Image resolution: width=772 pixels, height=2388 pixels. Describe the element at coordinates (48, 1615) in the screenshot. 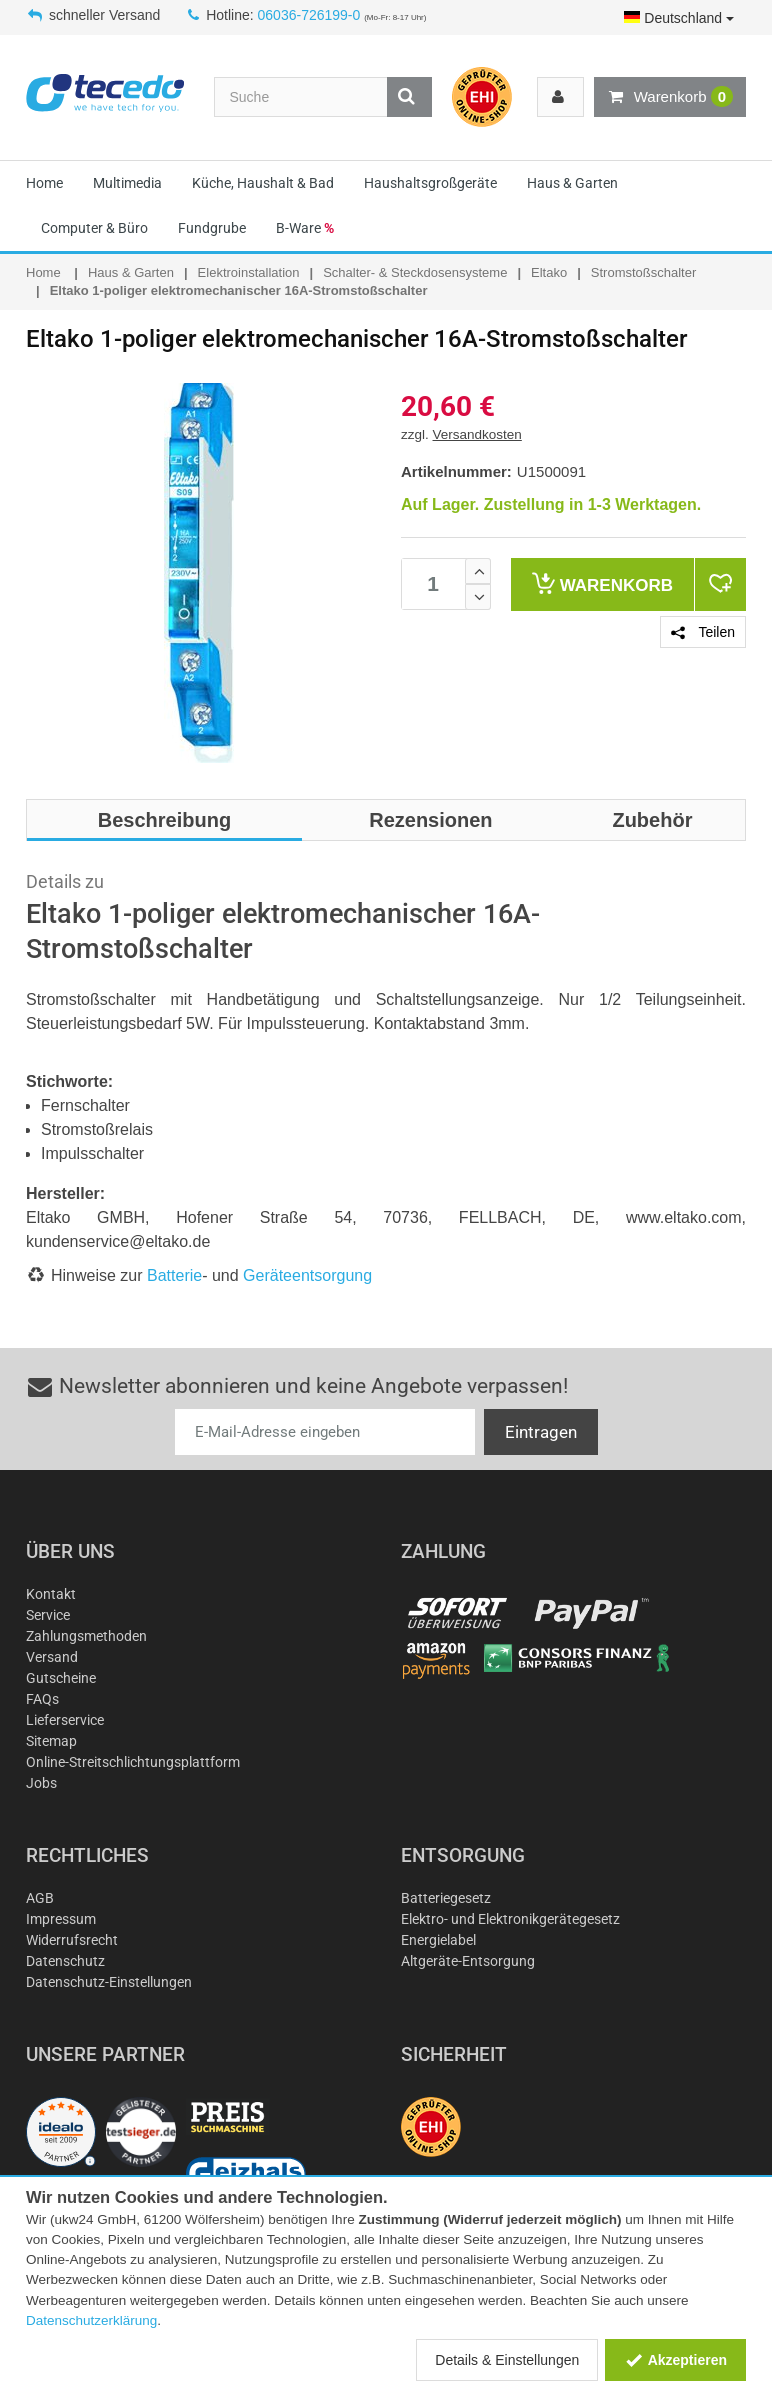

I see `Service` at that location.